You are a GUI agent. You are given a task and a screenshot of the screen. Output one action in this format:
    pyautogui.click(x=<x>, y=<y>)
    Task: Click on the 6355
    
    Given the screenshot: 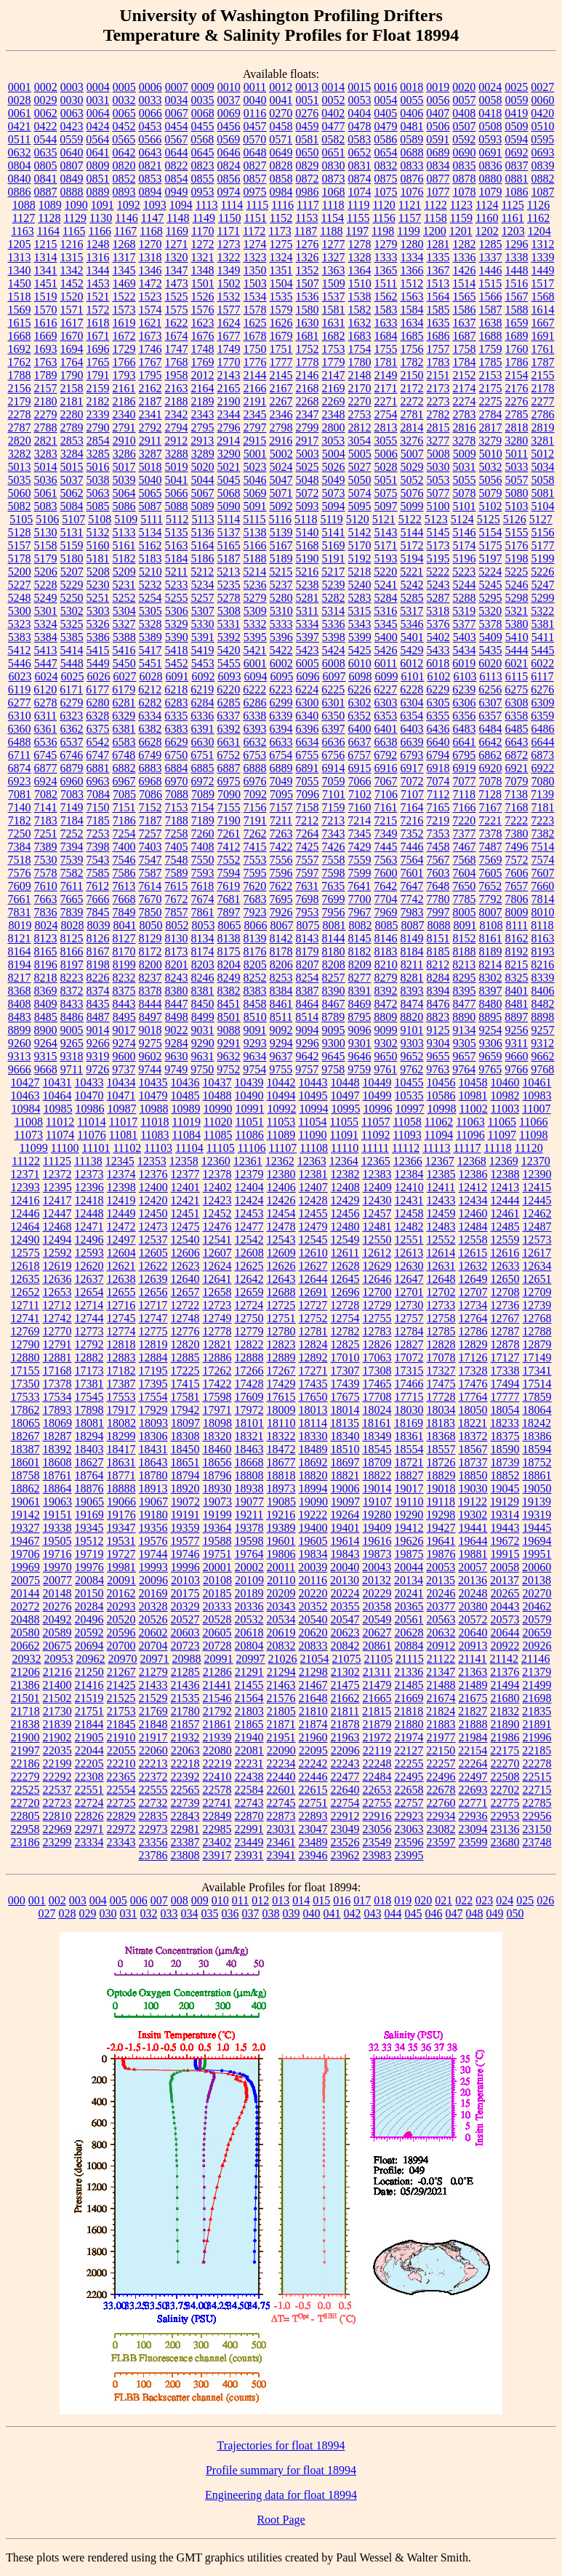 What is the action you would take?
    pyautogui.click(x=437, y=715)
    